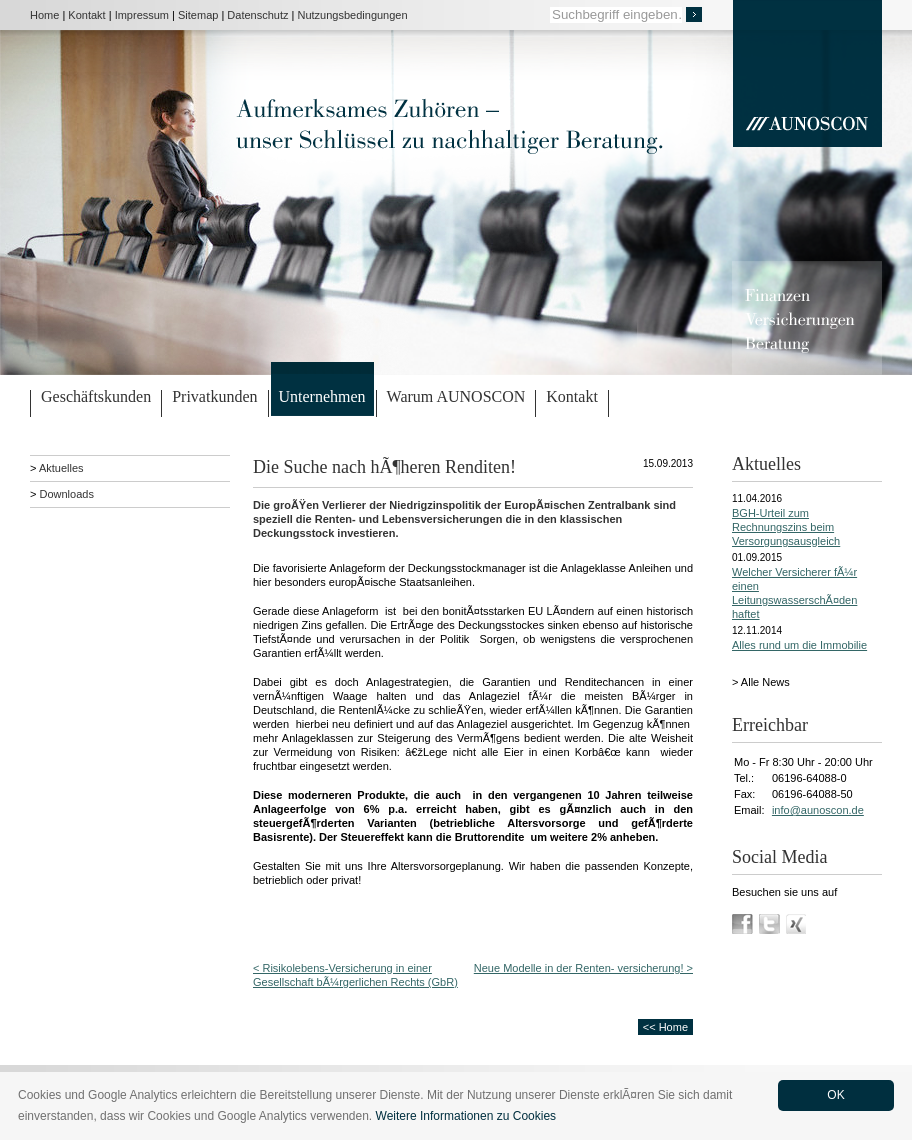 The height and width of the screenshot is (1140, 912). Describe the element at coordinates (86, 15) in the screenshot. I see `Kontakt` at that location.